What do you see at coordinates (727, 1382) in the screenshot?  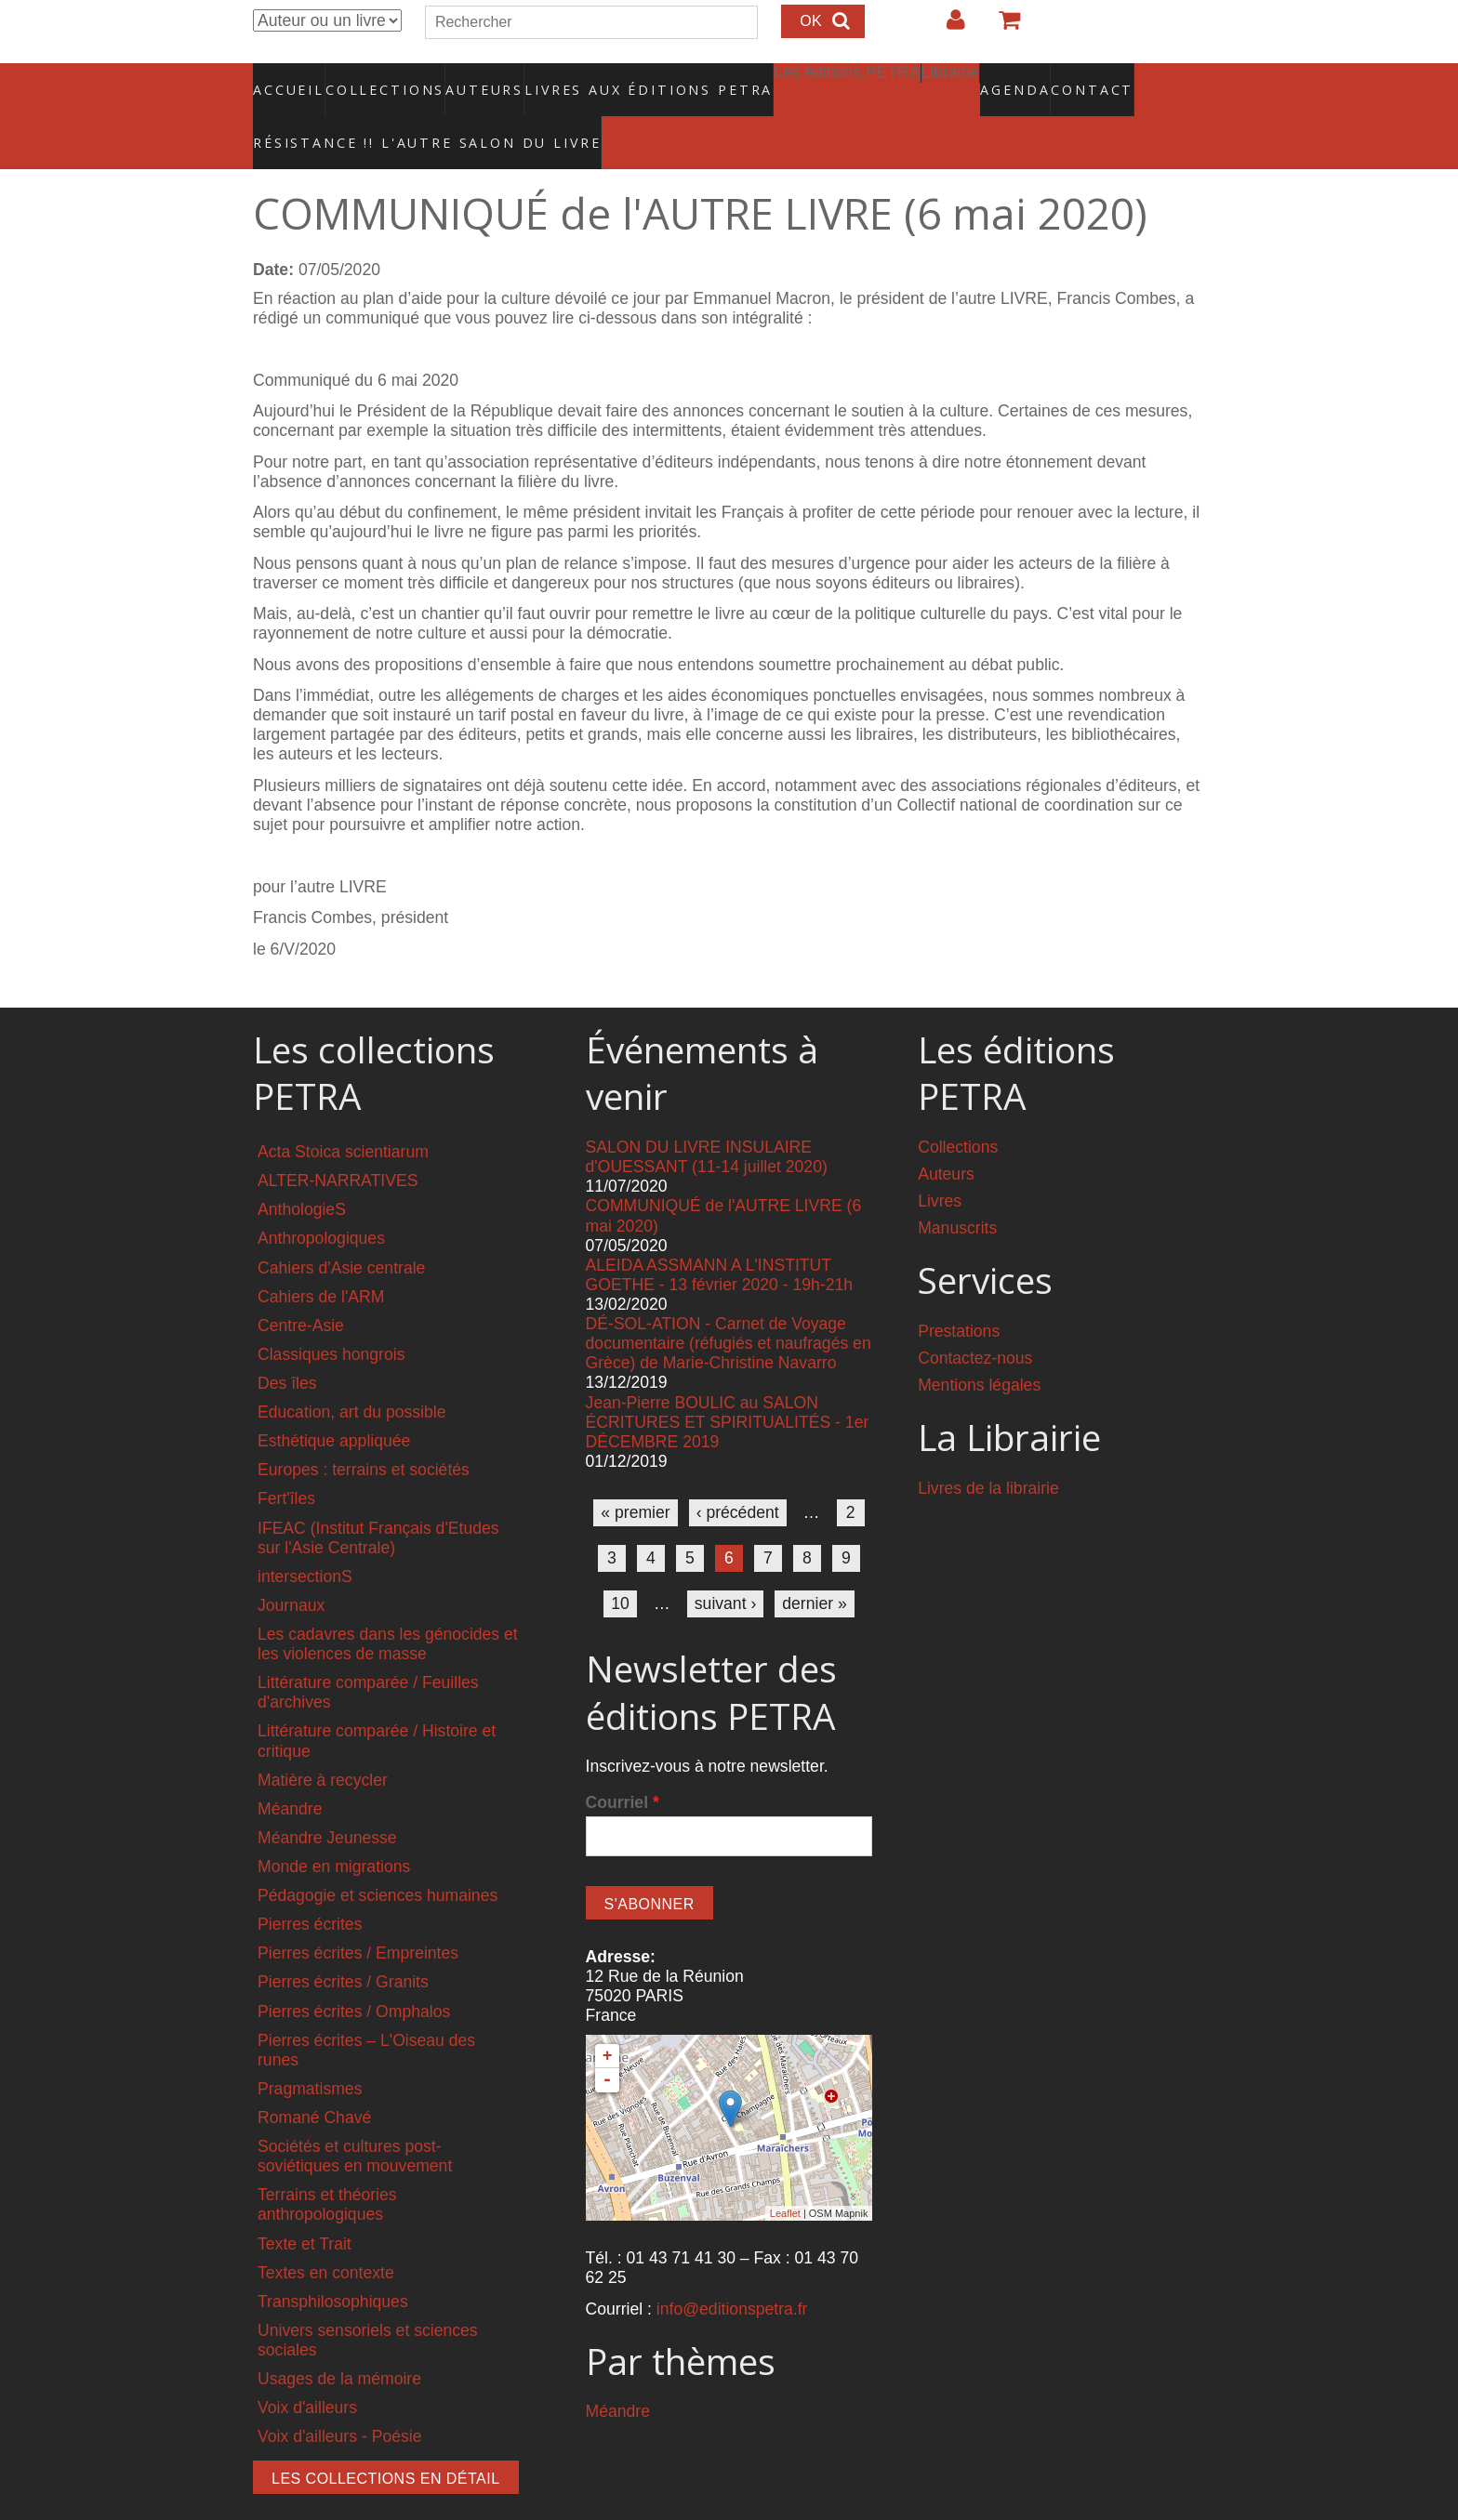 I see `Jean-Pierre BOULIC au SALON ÉCRITURES ET SPIRITUALITÉS - 1er DÉCEMBRE 2019` at bounding box center [727, 1382].